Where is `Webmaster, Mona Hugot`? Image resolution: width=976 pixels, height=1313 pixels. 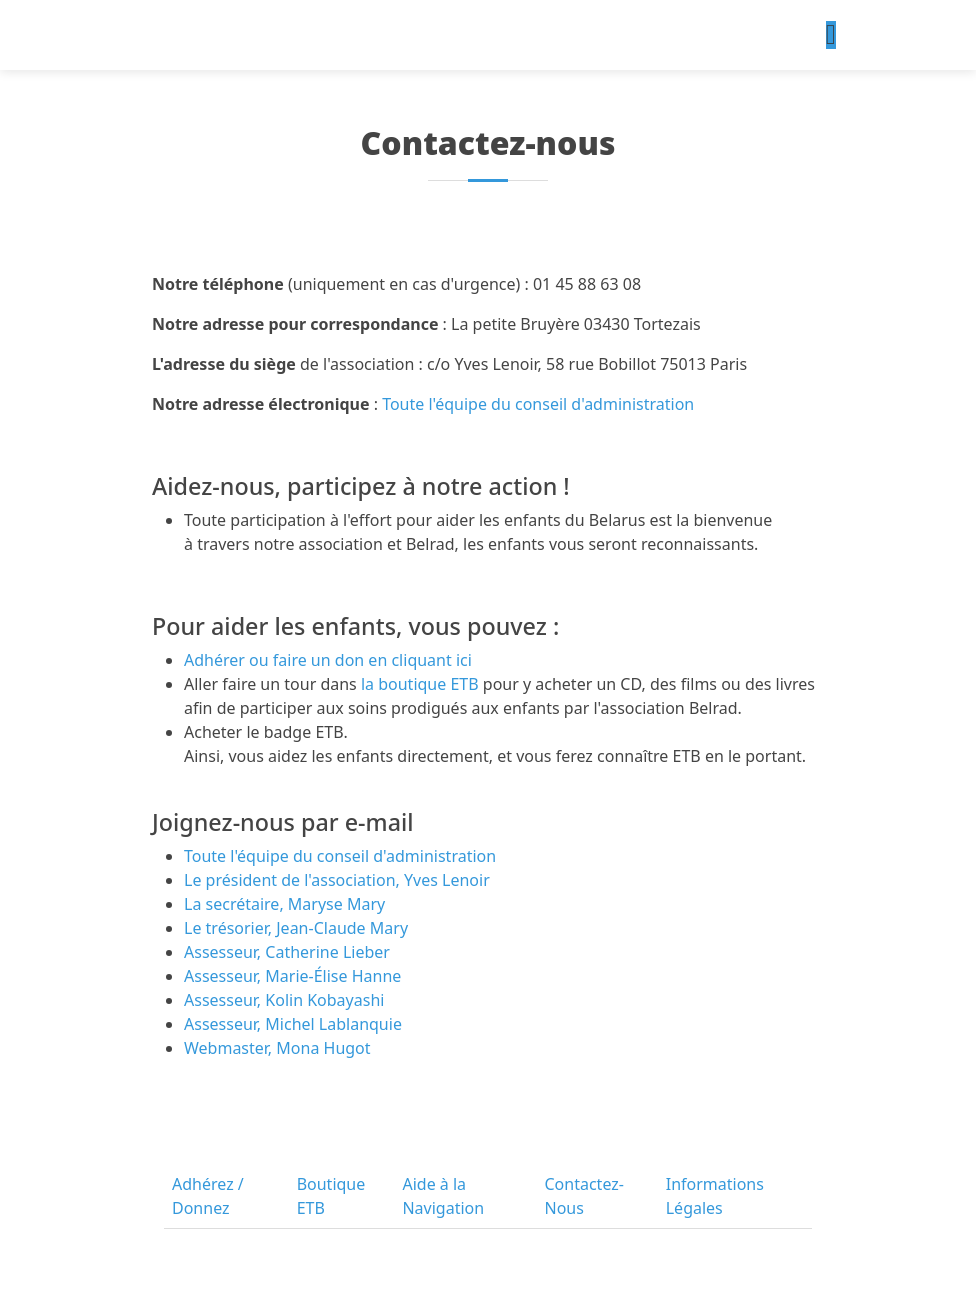
Webmaster, Mona Hugot is located at coordinates (277, 1048).